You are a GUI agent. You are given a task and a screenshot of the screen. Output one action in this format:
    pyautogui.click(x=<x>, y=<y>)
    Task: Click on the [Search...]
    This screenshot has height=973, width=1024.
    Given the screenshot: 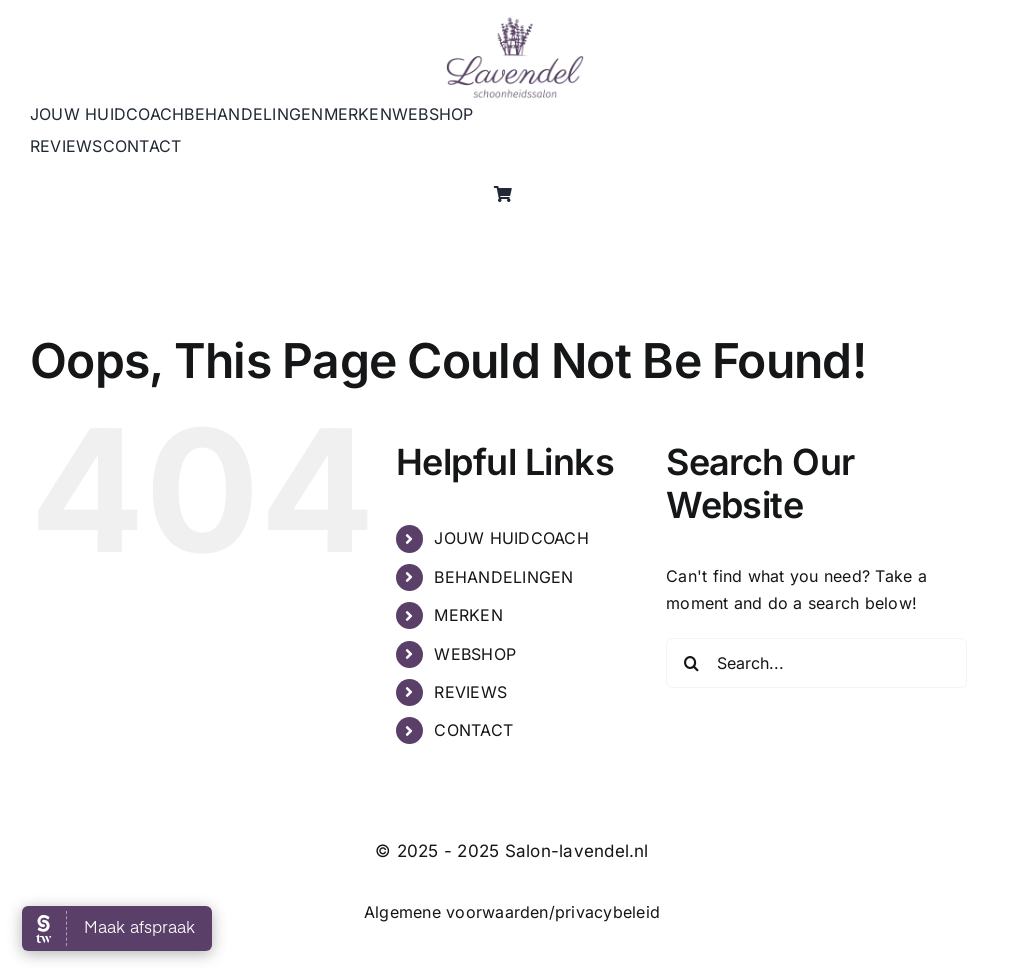 What is the action you would take?
    pyautogui.click(x=816, y=663)
    